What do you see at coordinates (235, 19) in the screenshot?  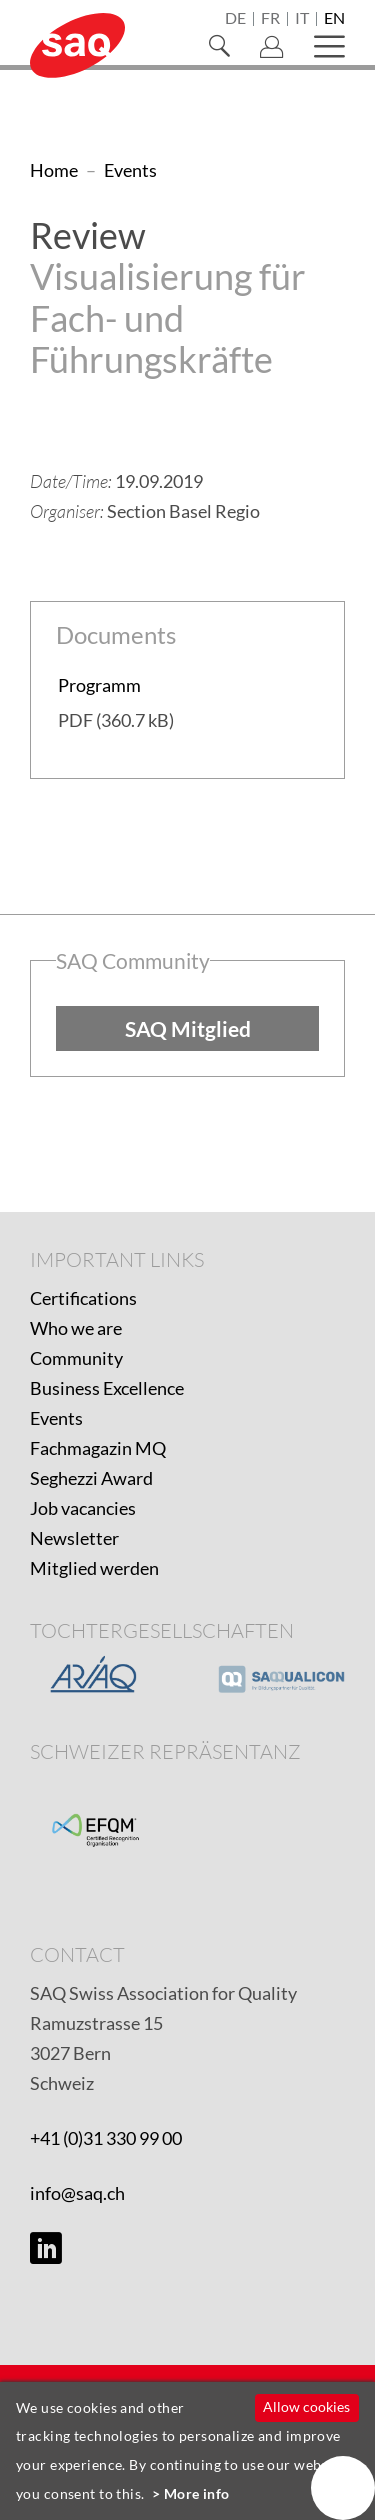 I see `de` at bounding box center [235, 19].